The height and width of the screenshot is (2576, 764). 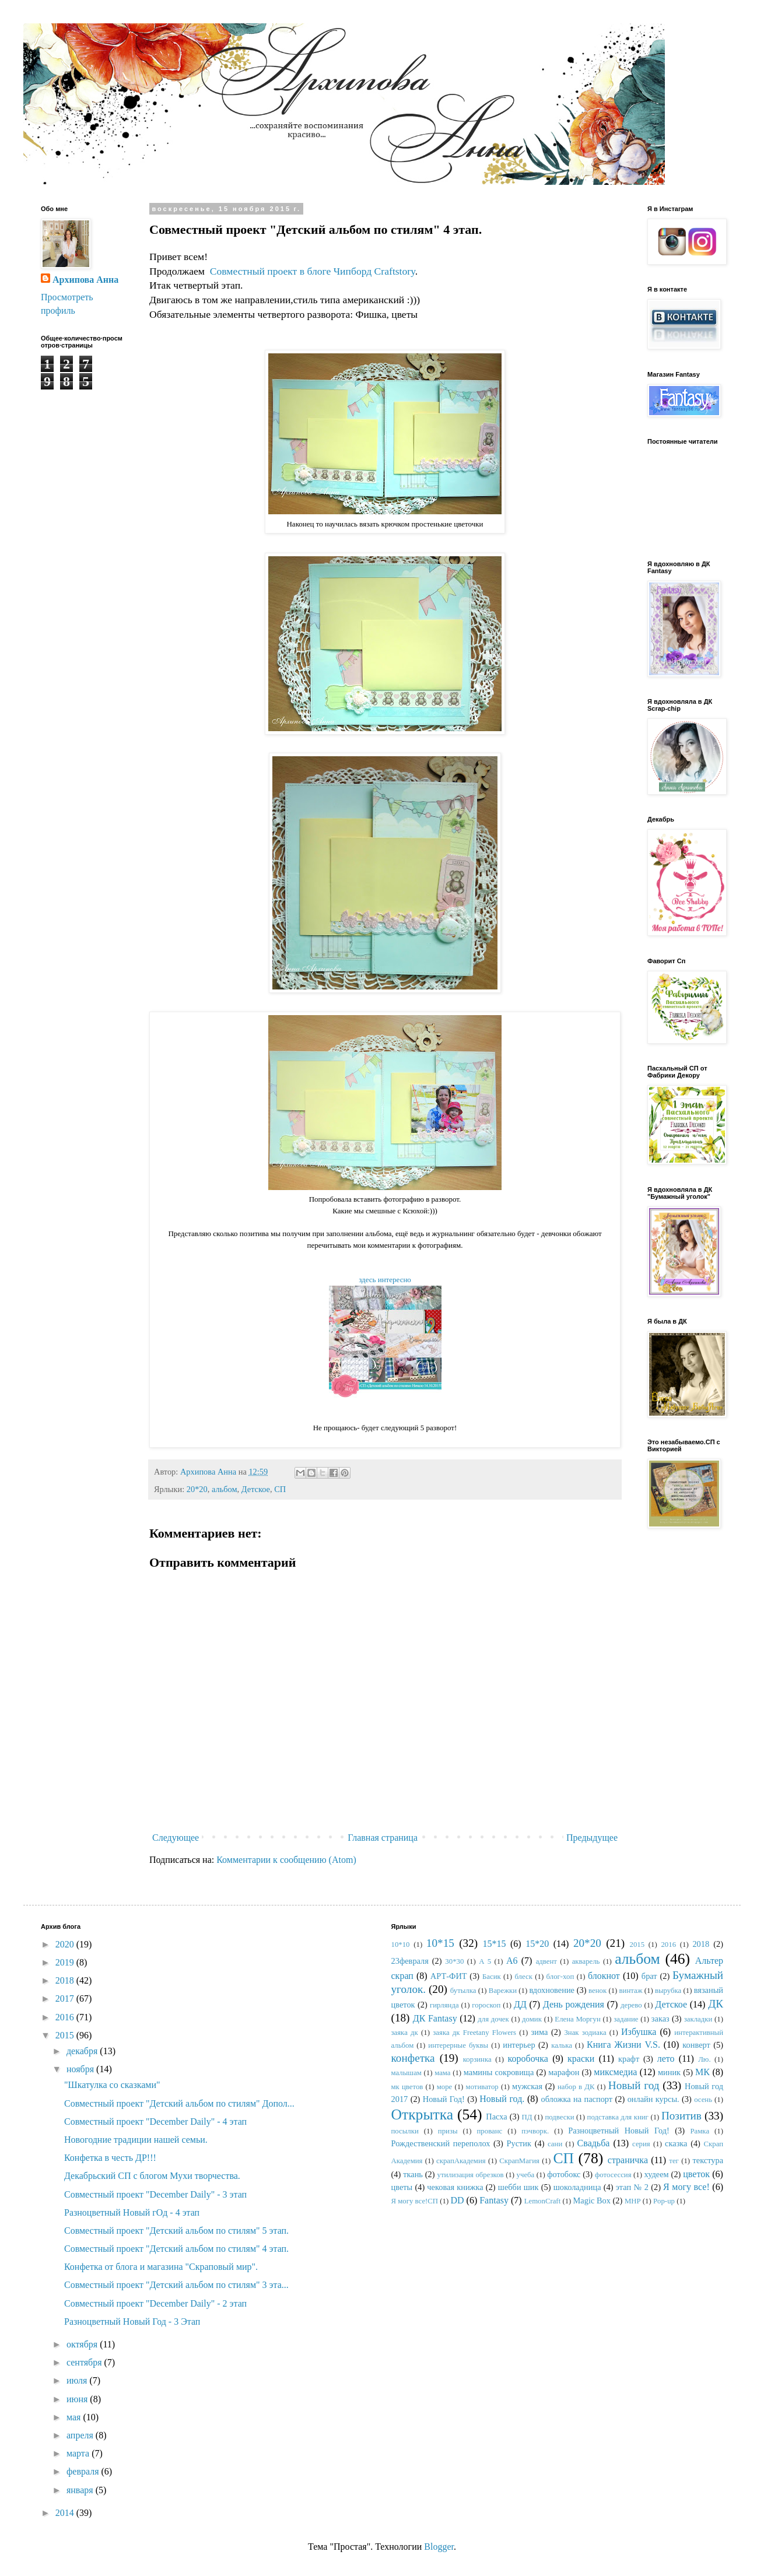 What do you see at coordinates (83, 2344) in the screenshot?
I see `октября` at bounding box center [83, 2344].